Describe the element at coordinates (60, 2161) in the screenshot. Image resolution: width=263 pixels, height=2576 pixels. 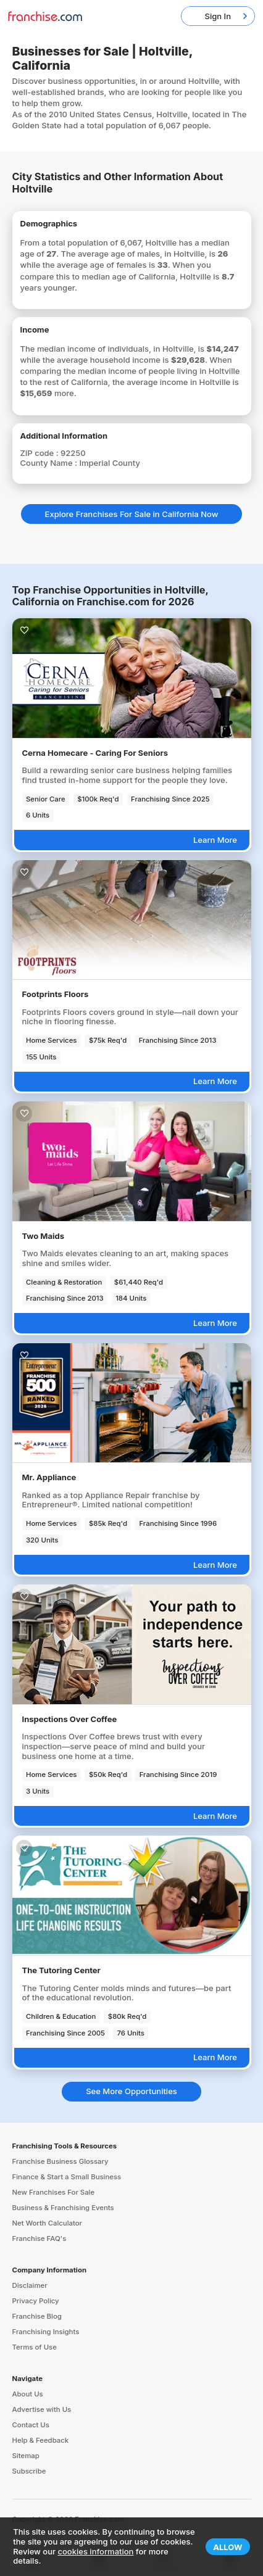
I see `Franchise Business Glossary` at that location.